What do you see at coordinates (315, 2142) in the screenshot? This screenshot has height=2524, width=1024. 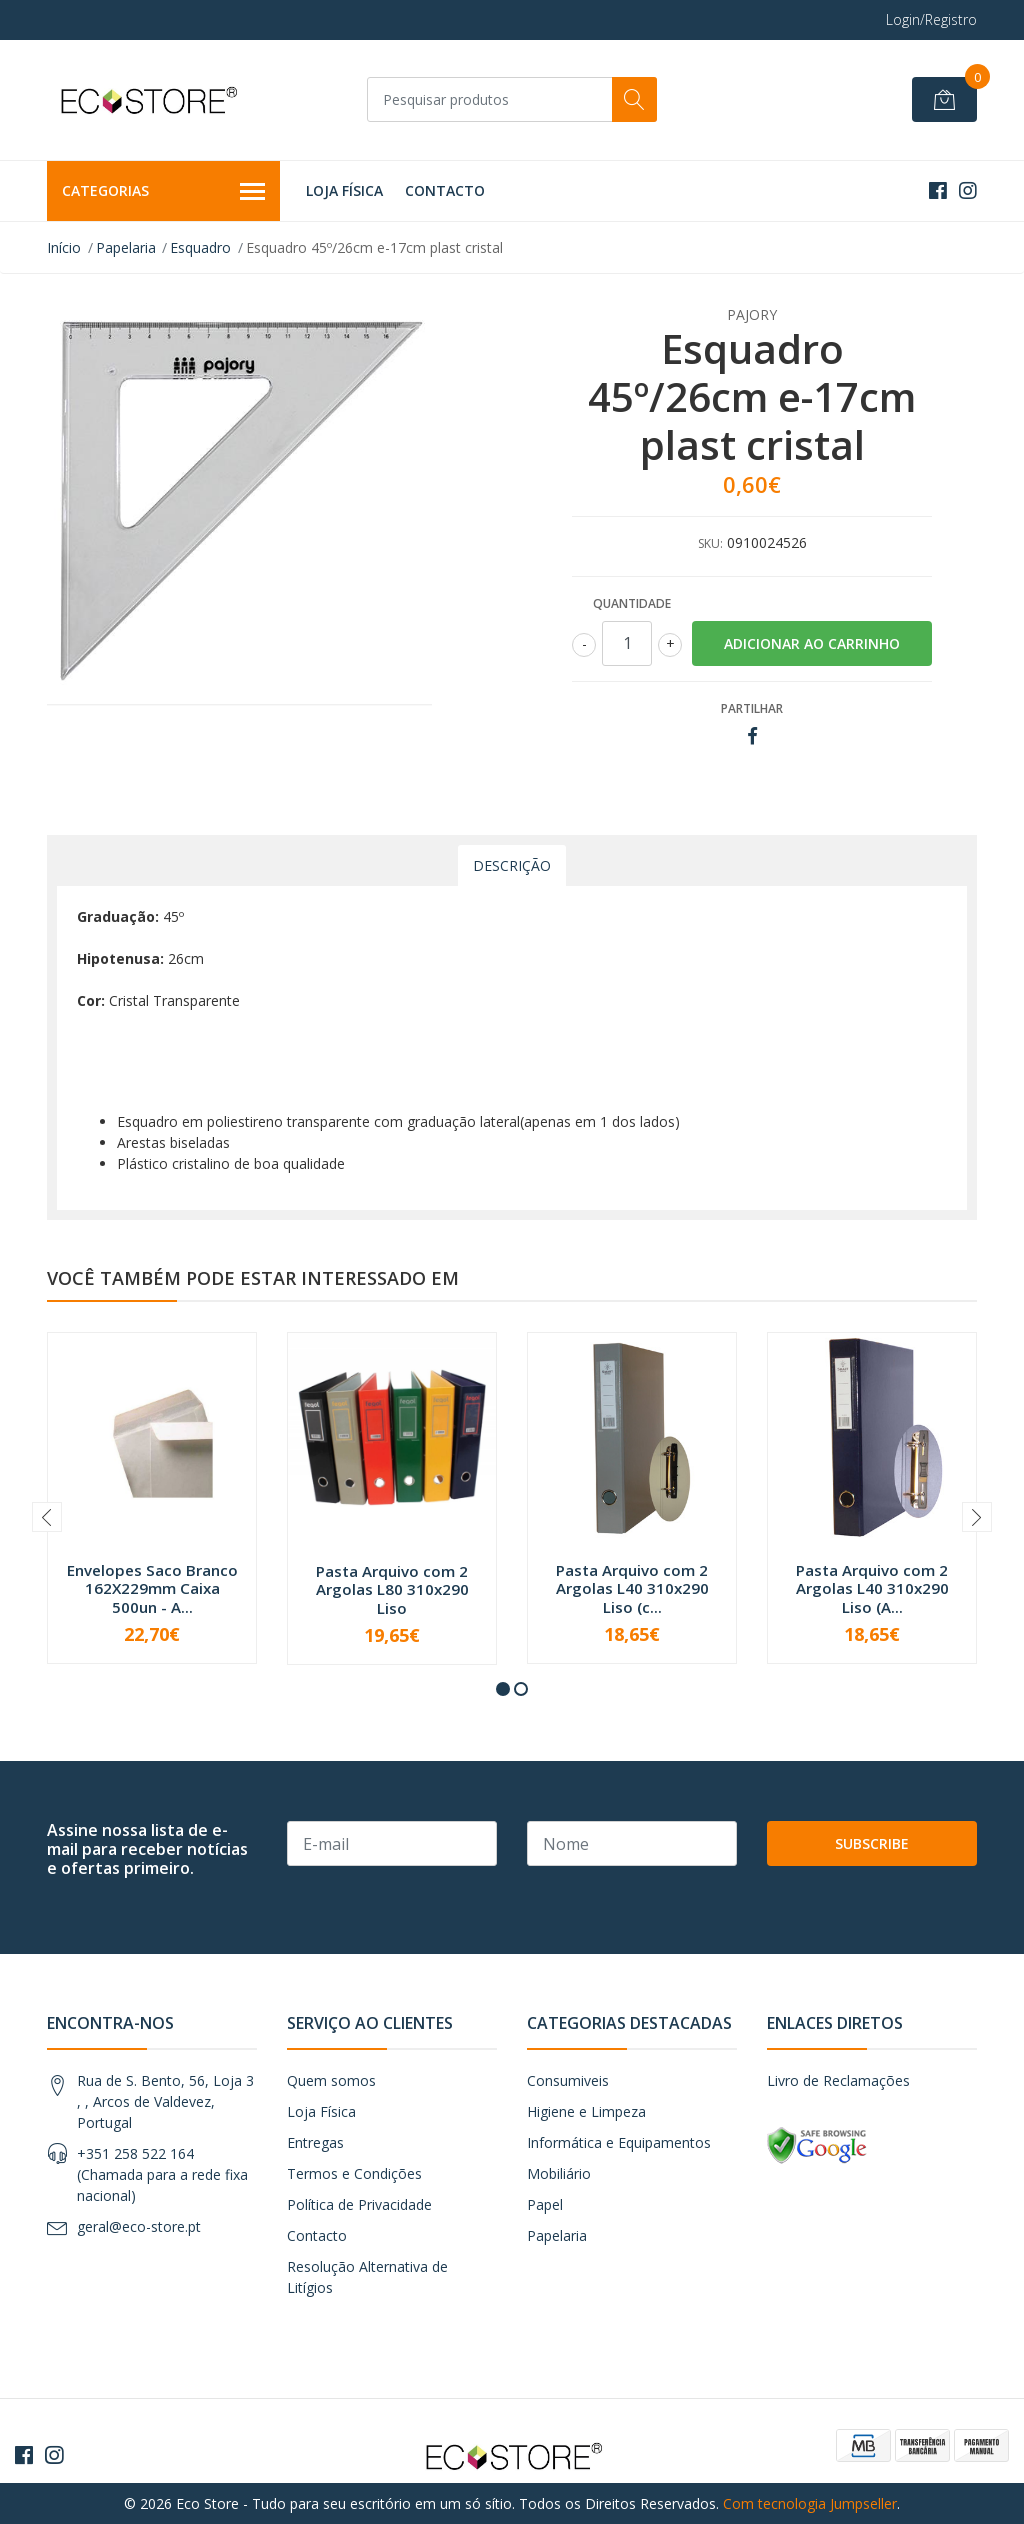 I see `Entregas` at bounding box center [315, 2142].